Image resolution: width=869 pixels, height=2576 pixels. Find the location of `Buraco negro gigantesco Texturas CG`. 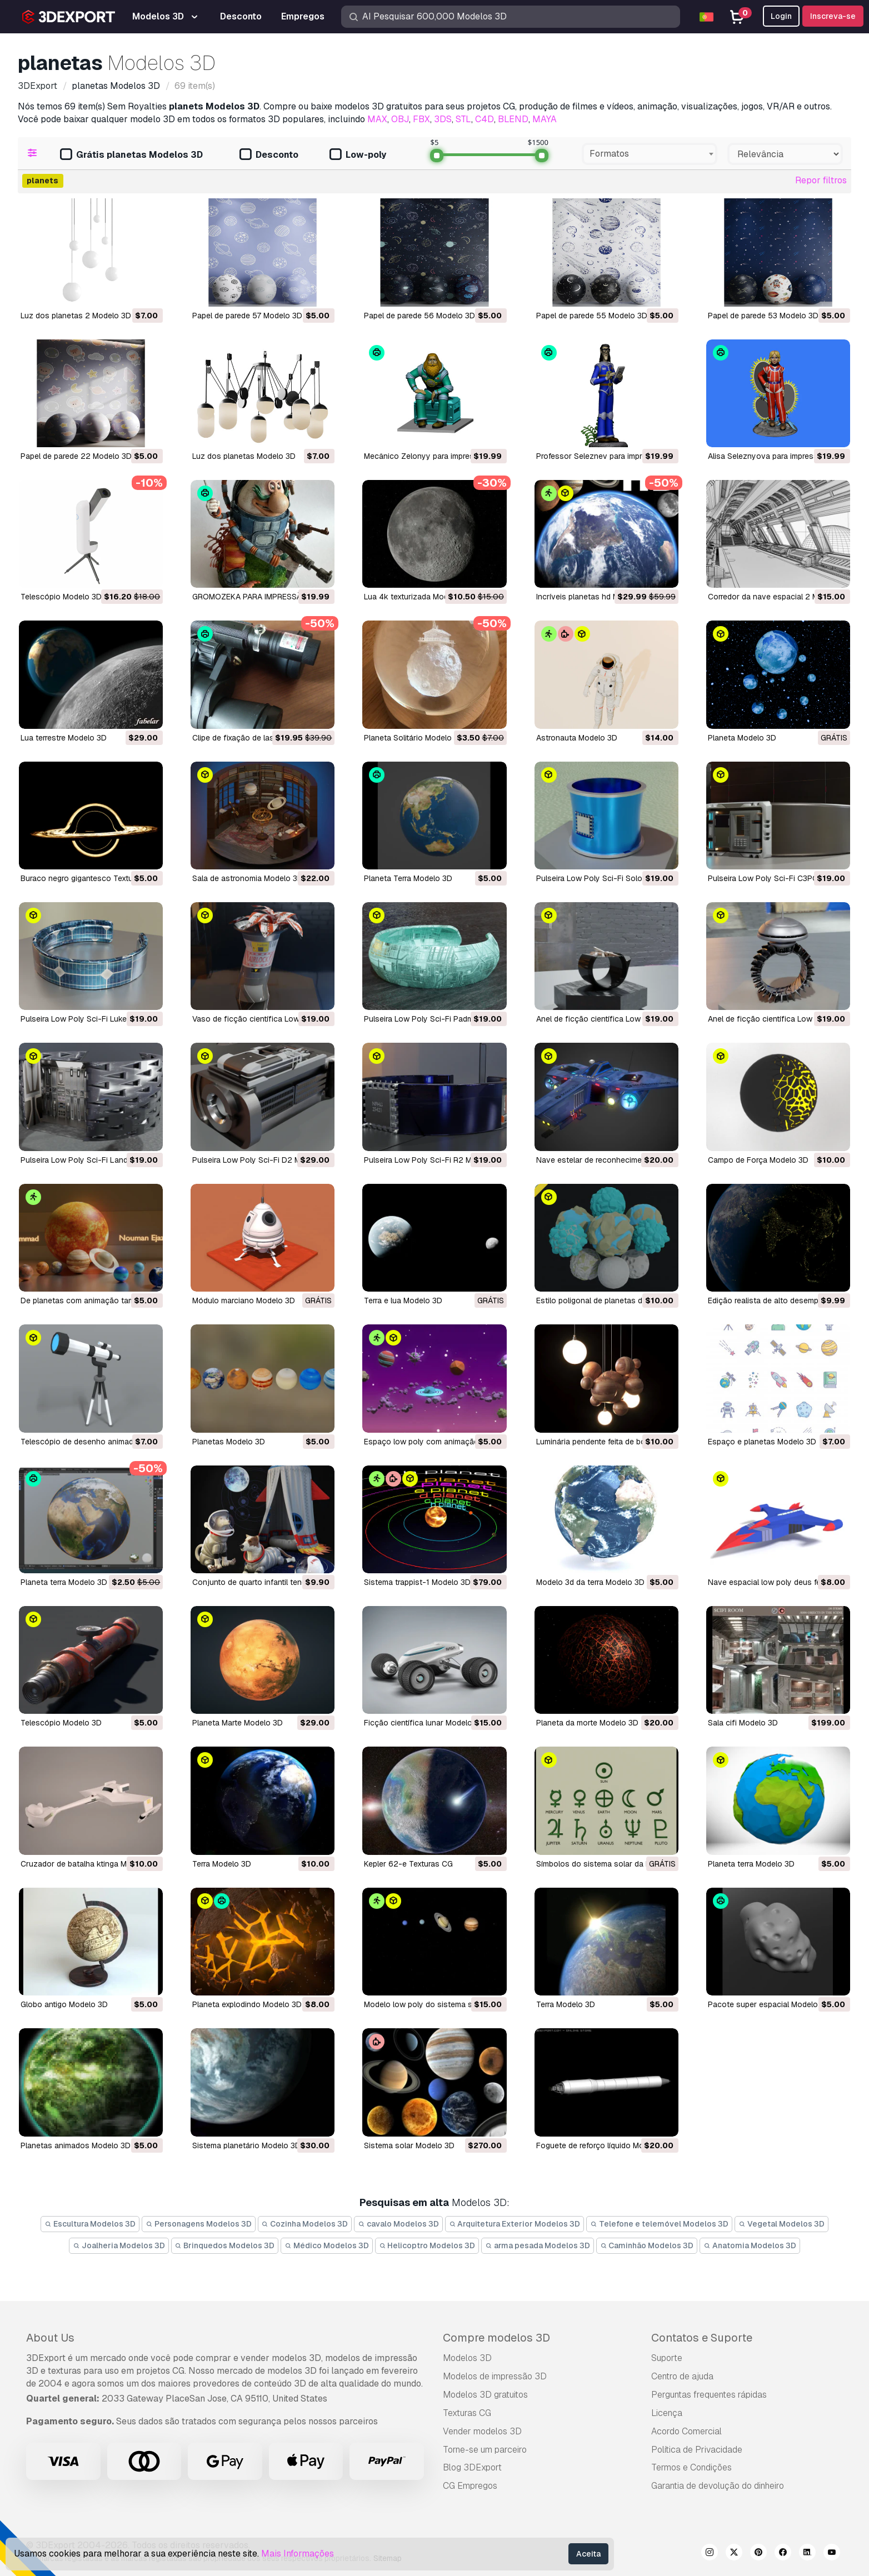

Buraco negro gigantesco Texturas CG is located at coordinates (89, 878).